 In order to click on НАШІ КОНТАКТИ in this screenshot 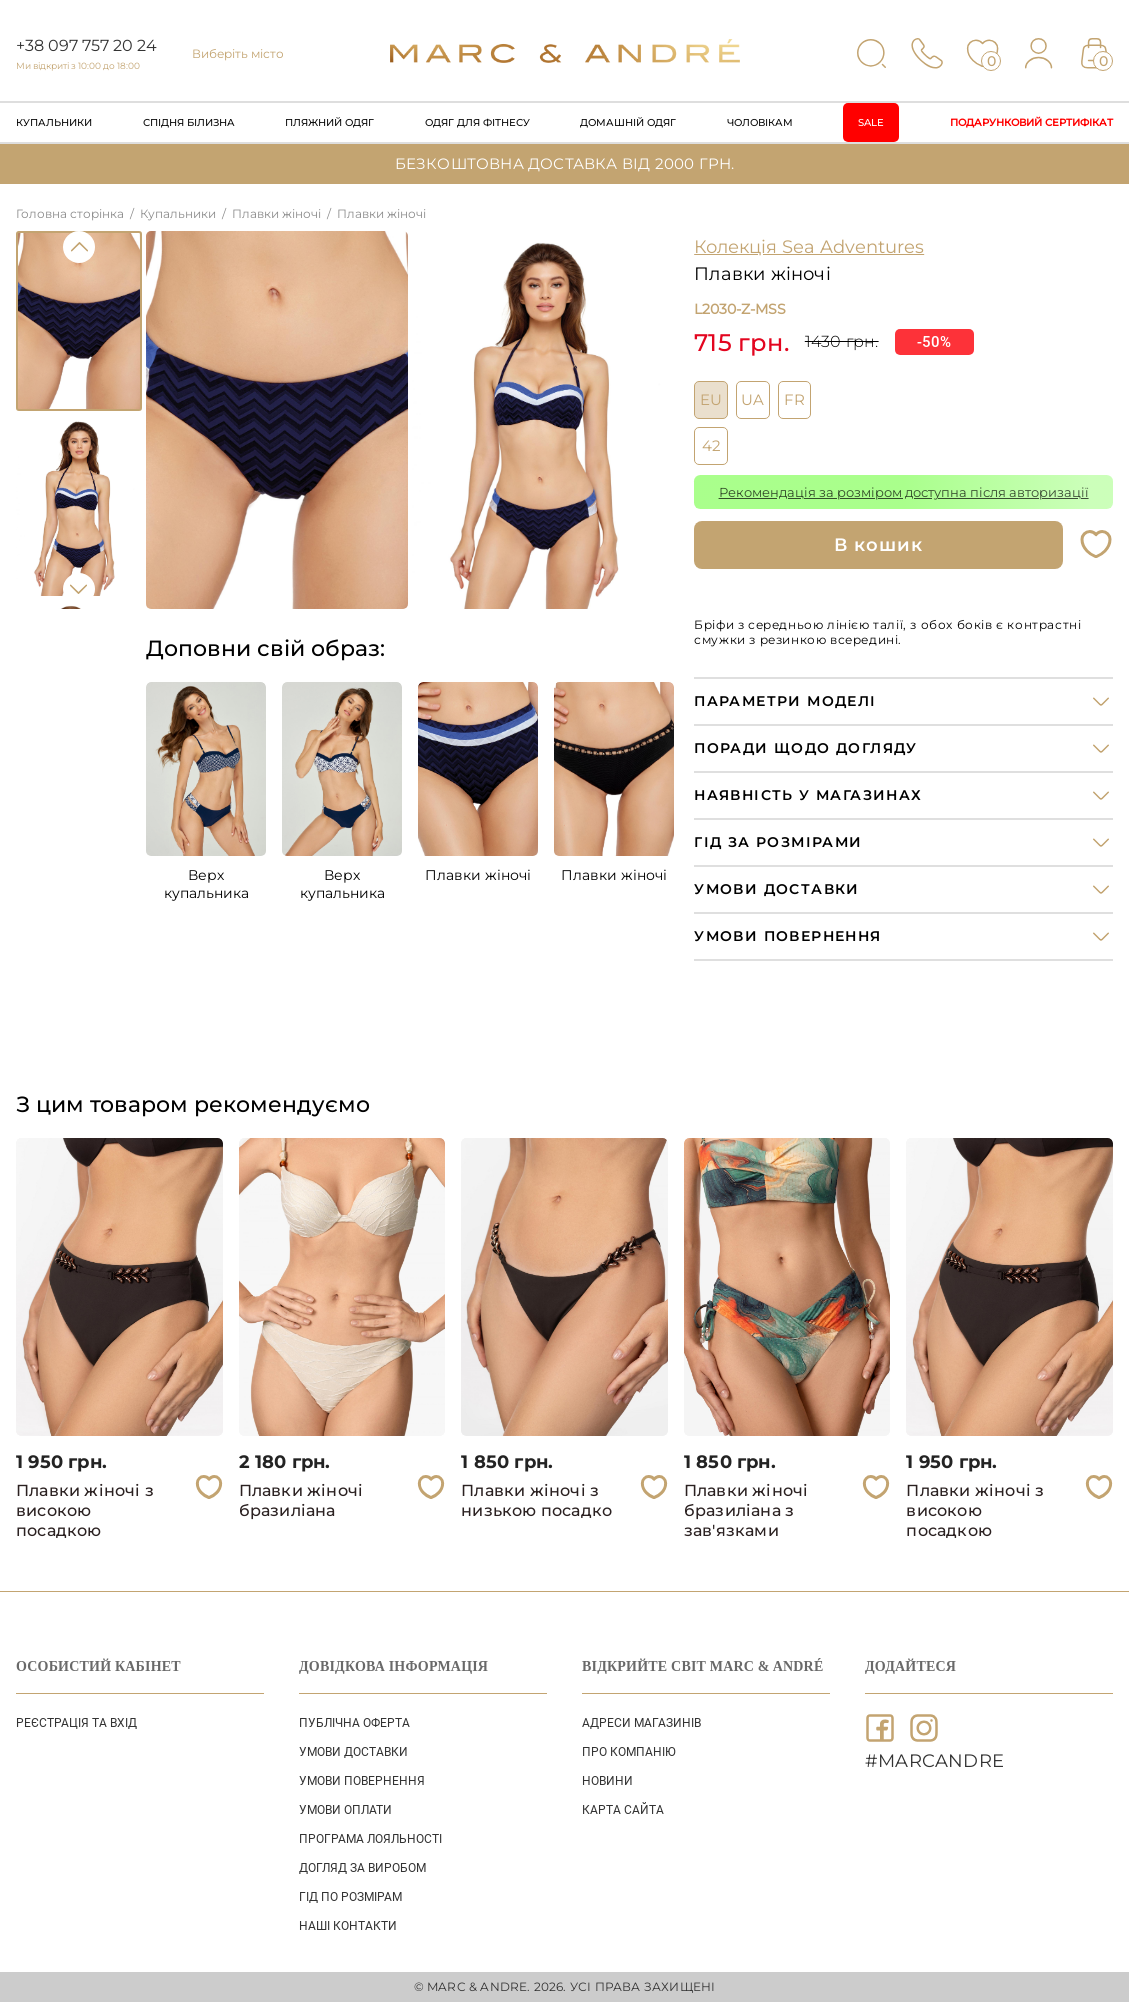, I will do `click(348, 1926)`.